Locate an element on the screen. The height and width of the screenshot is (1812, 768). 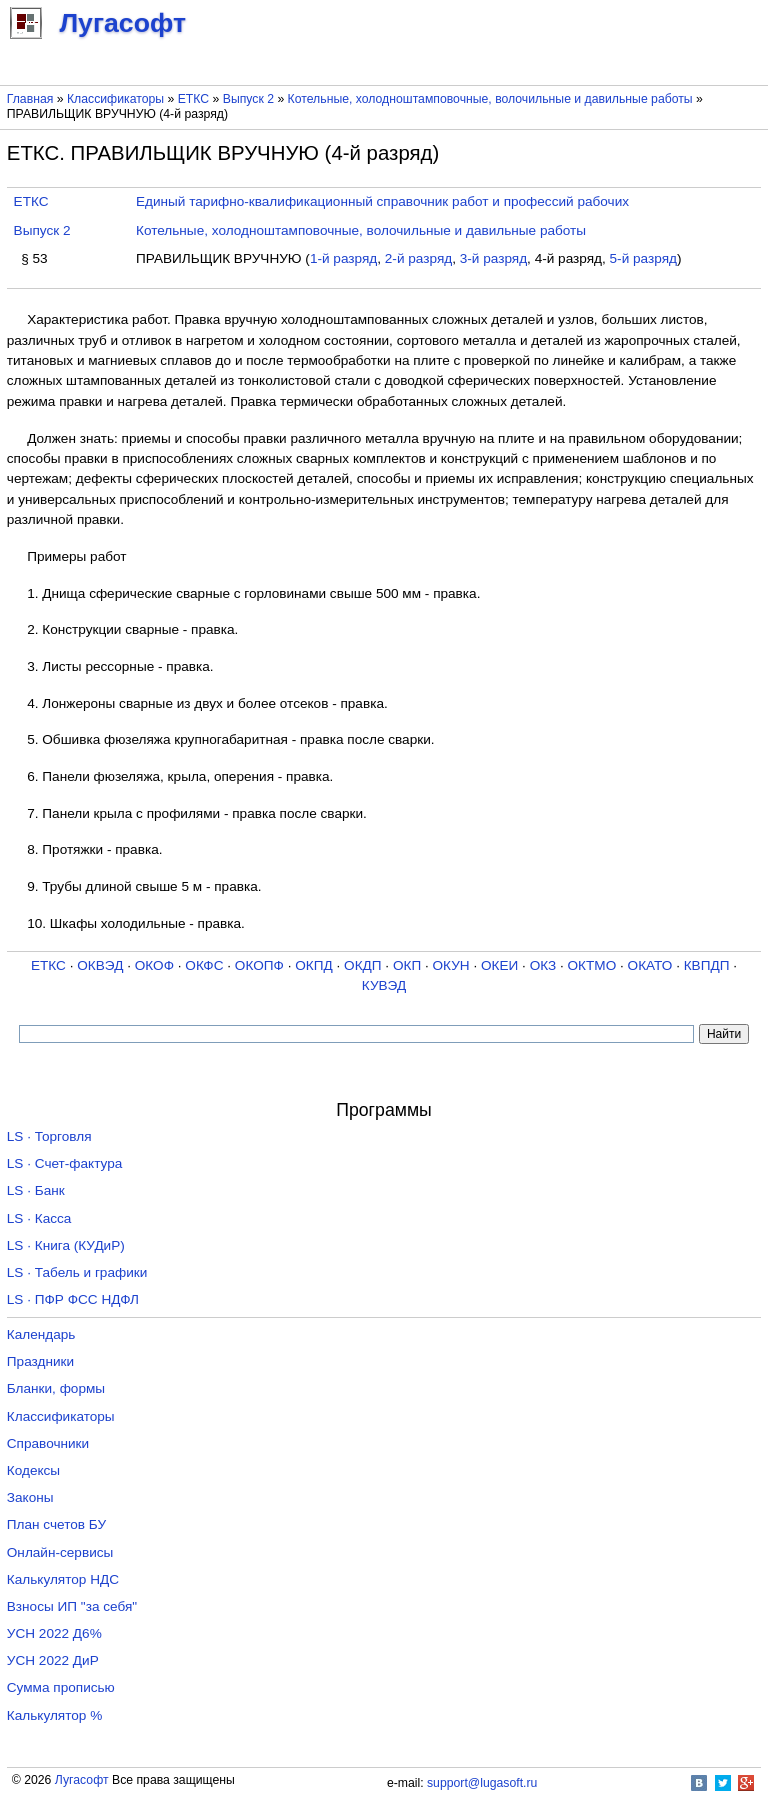
ОКОПФ is located at coordinates (259, 965).